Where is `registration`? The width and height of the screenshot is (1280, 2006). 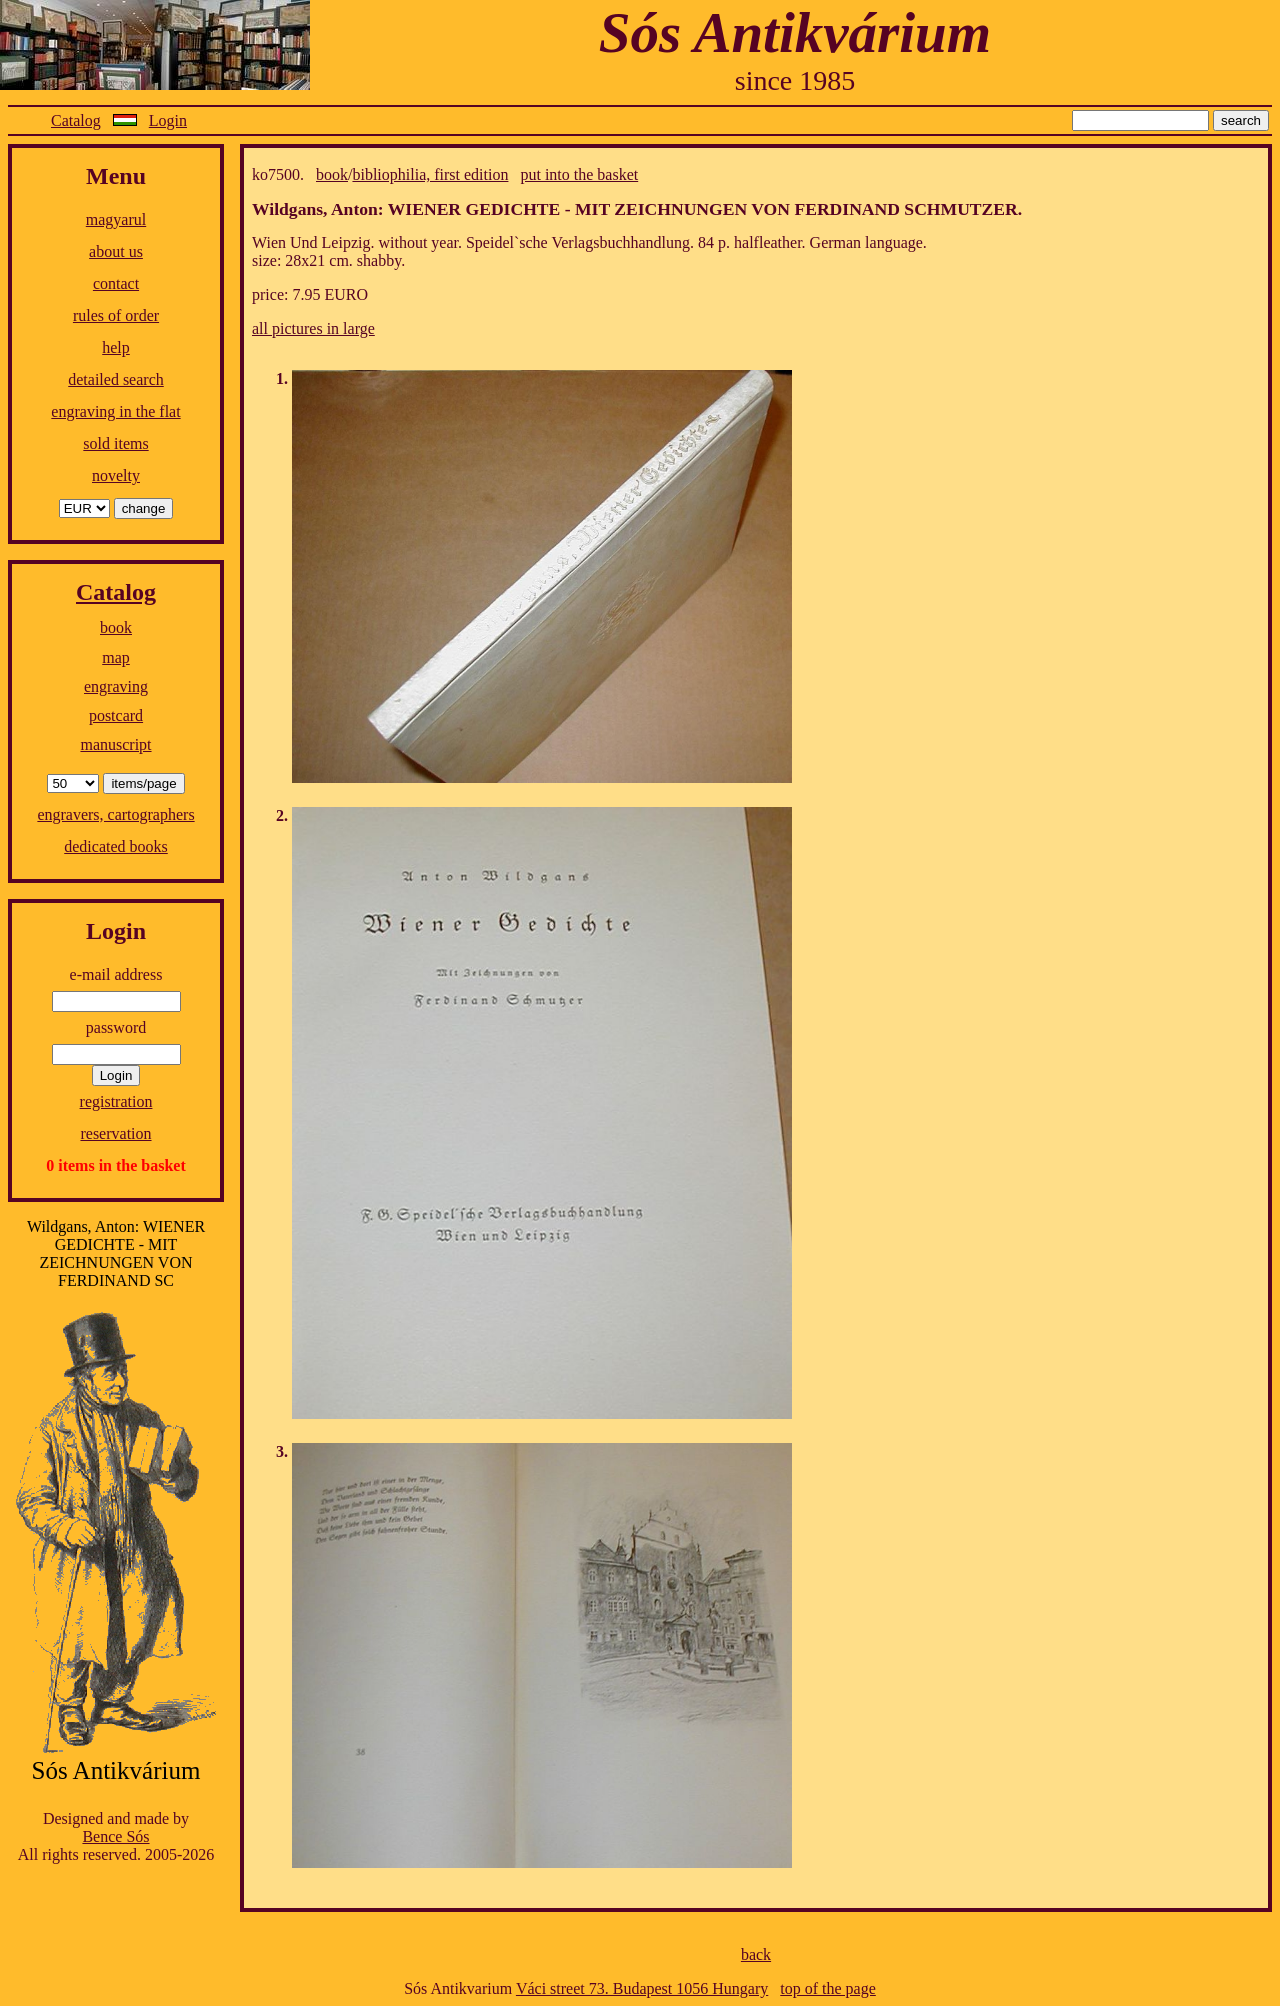
registration is located at coordinates (116, 1101).